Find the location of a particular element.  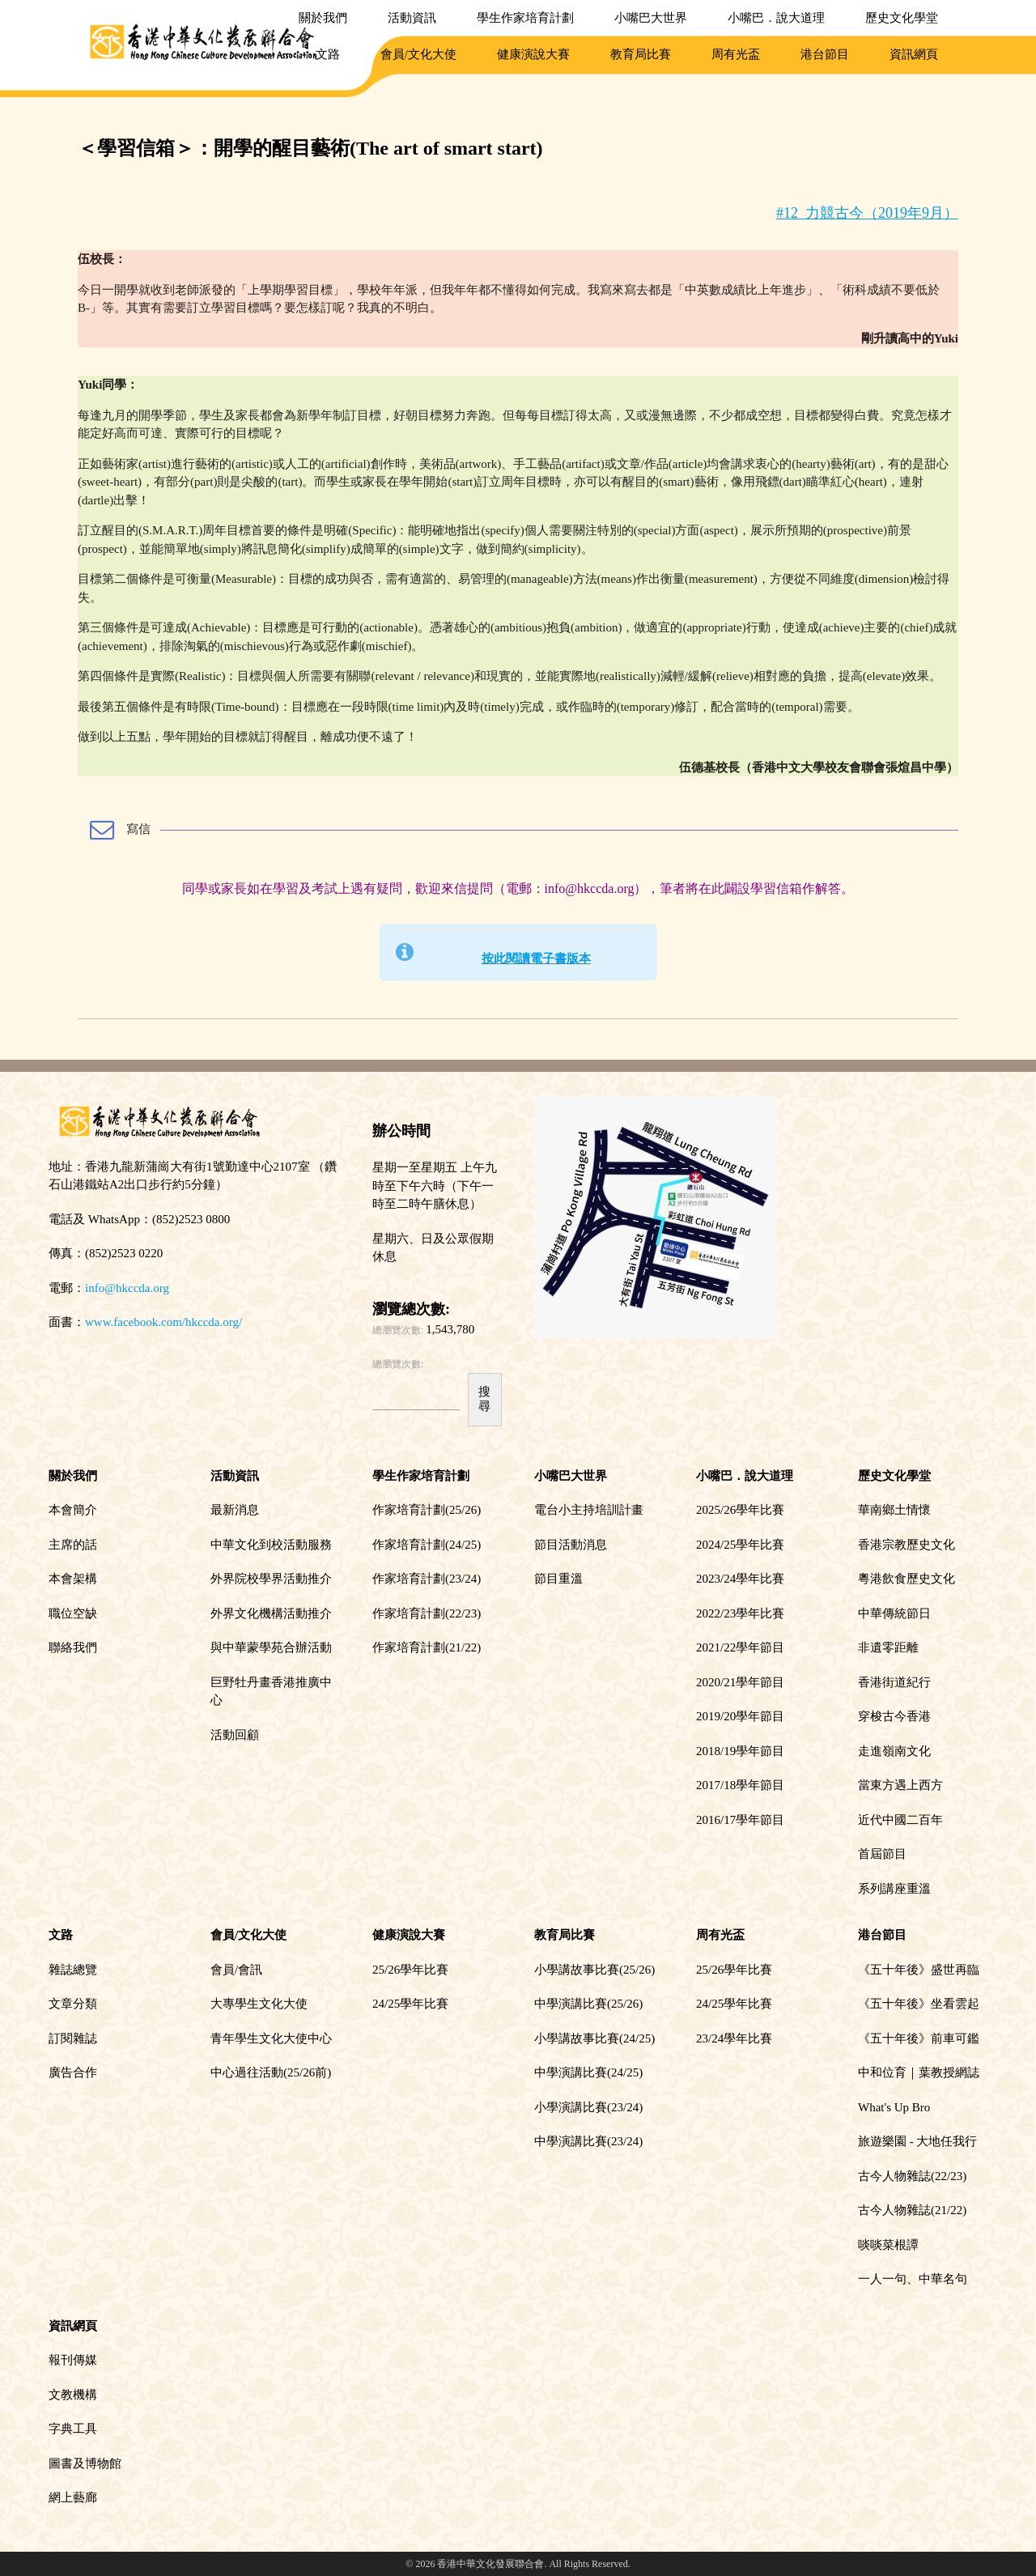

系列講座重溫 is located at coordinates (894, 1888).